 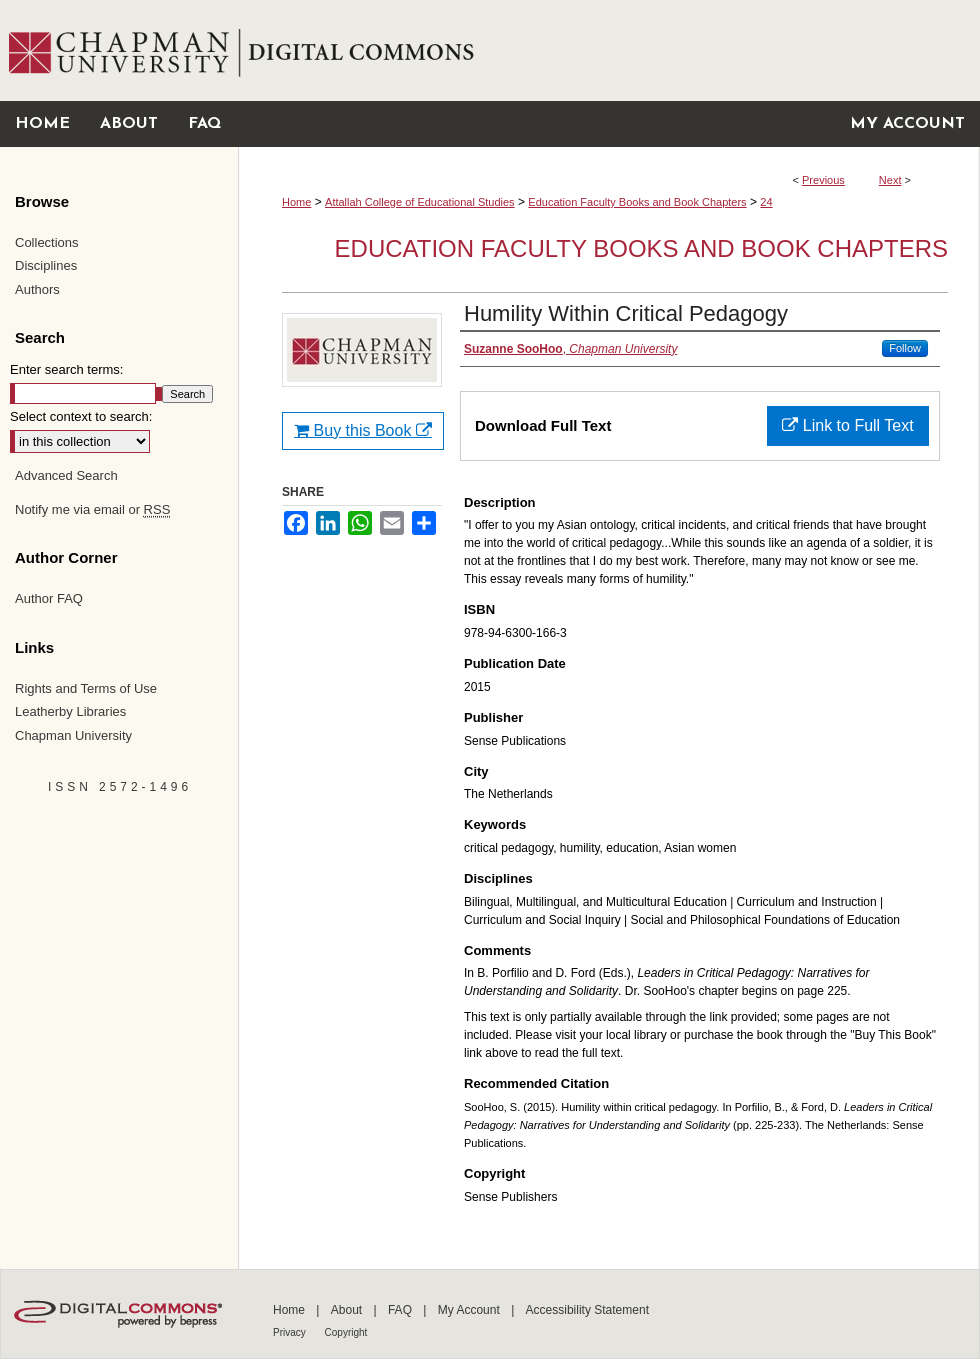 I want to click on Leatherby Libraries, so click(x=70, y=711).